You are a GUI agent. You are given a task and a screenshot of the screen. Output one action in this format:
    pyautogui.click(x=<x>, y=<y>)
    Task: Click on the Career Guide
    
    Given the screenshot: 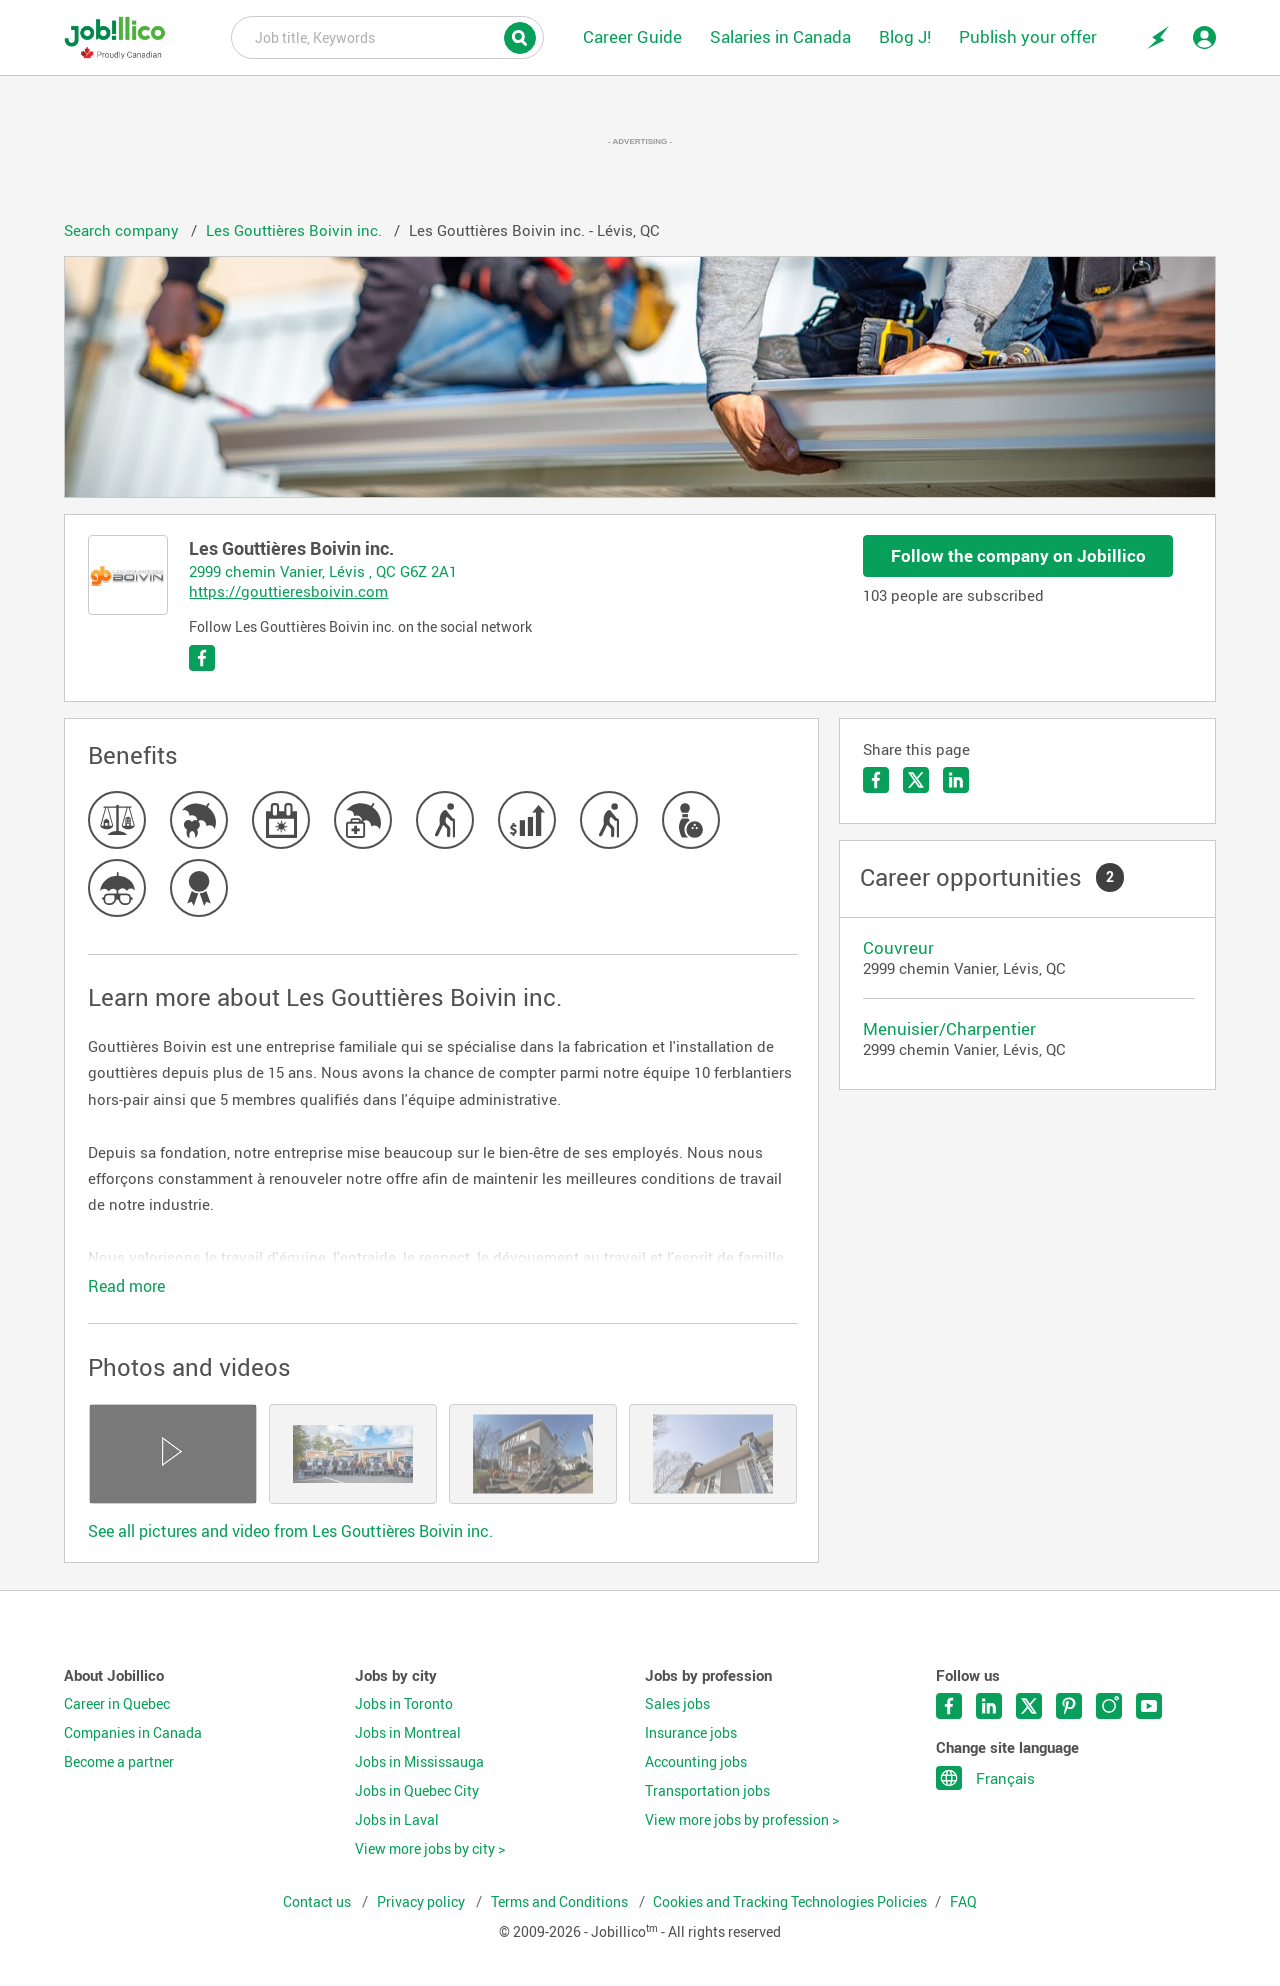 What is the action you would take?
    pyautogui.click(x=632, y=36)
    